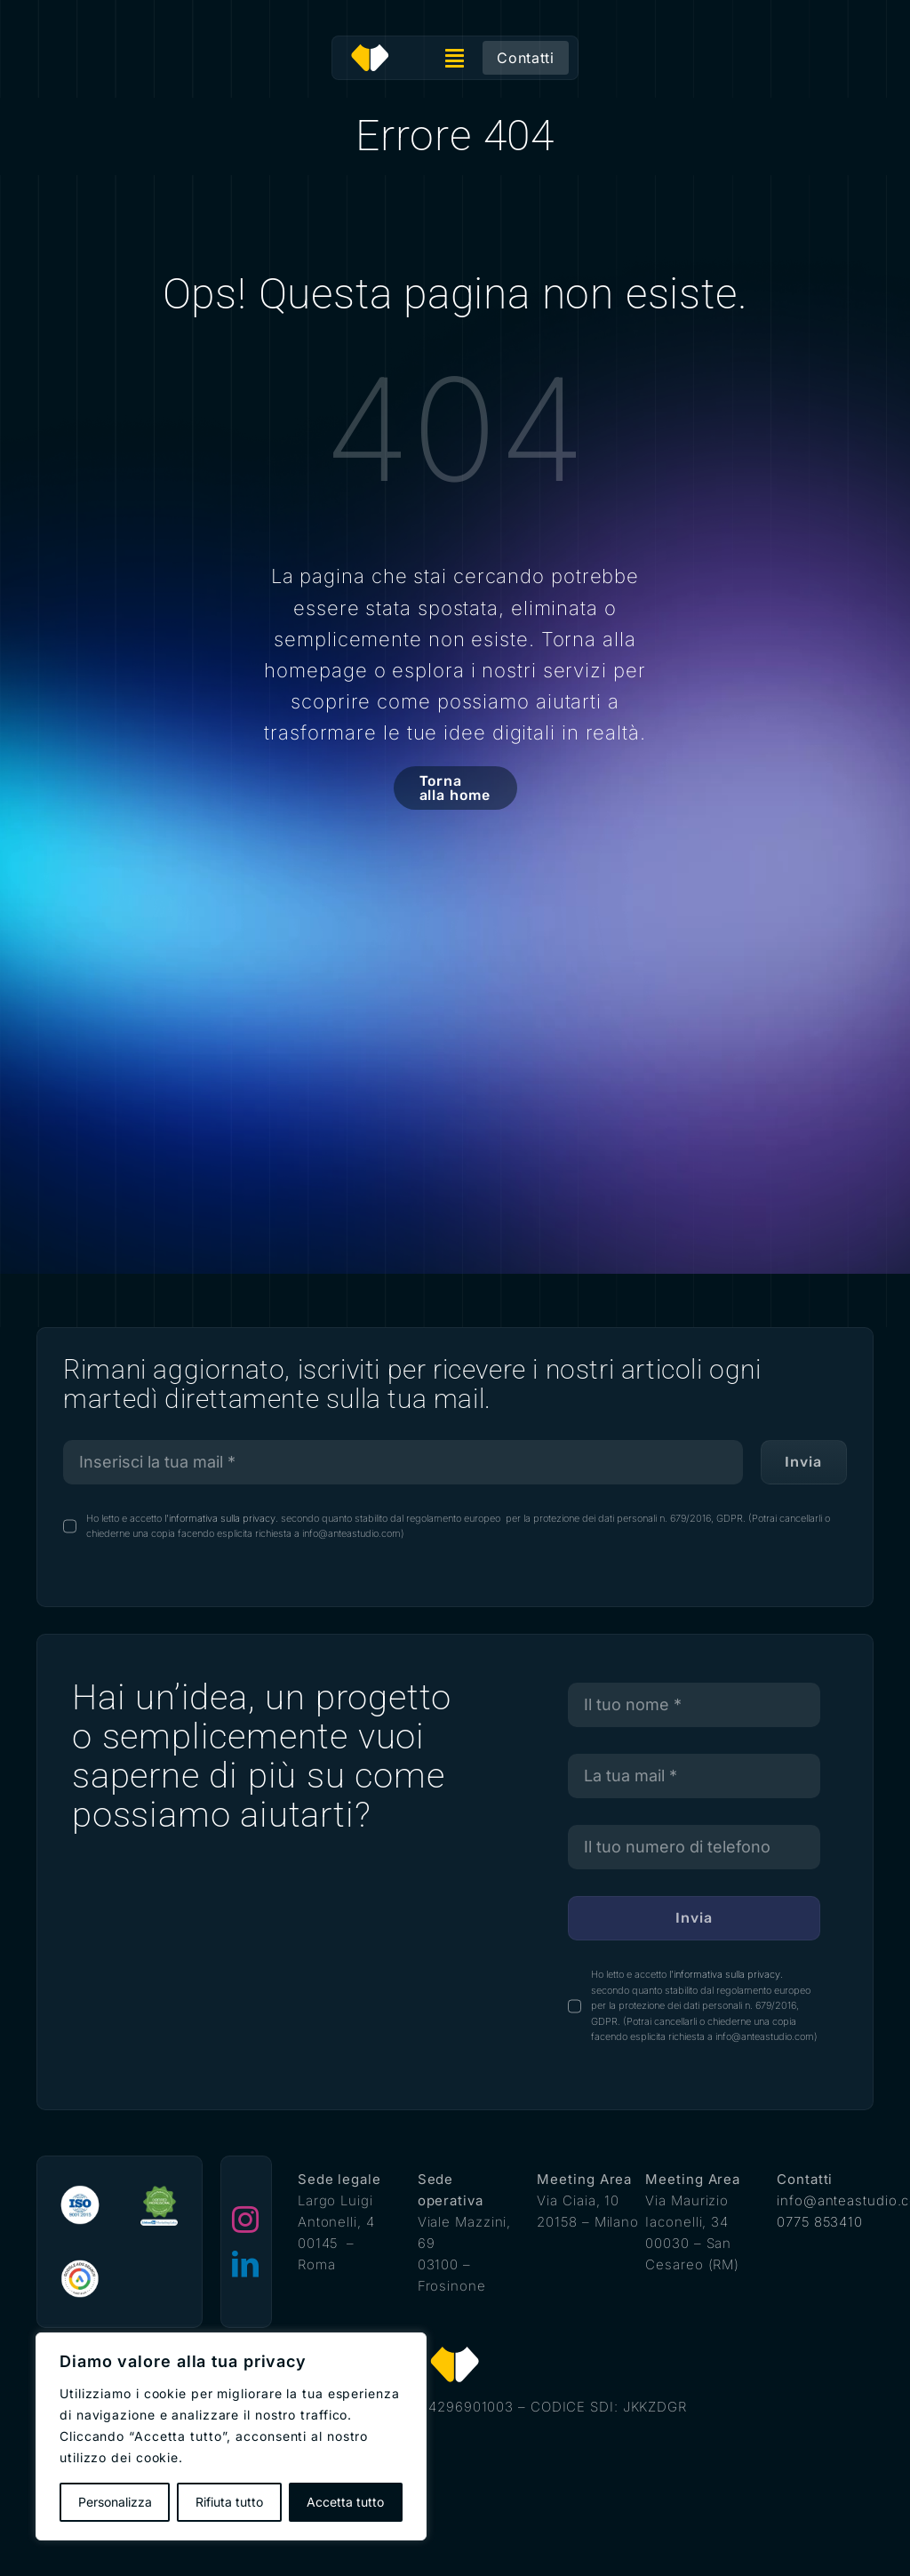 The image size is (910, 2576). What do you see at coordinates (220, 1518) in the screenshot?
I see `l'informativa sulla privacy.` at bounding box center [220, 1518].